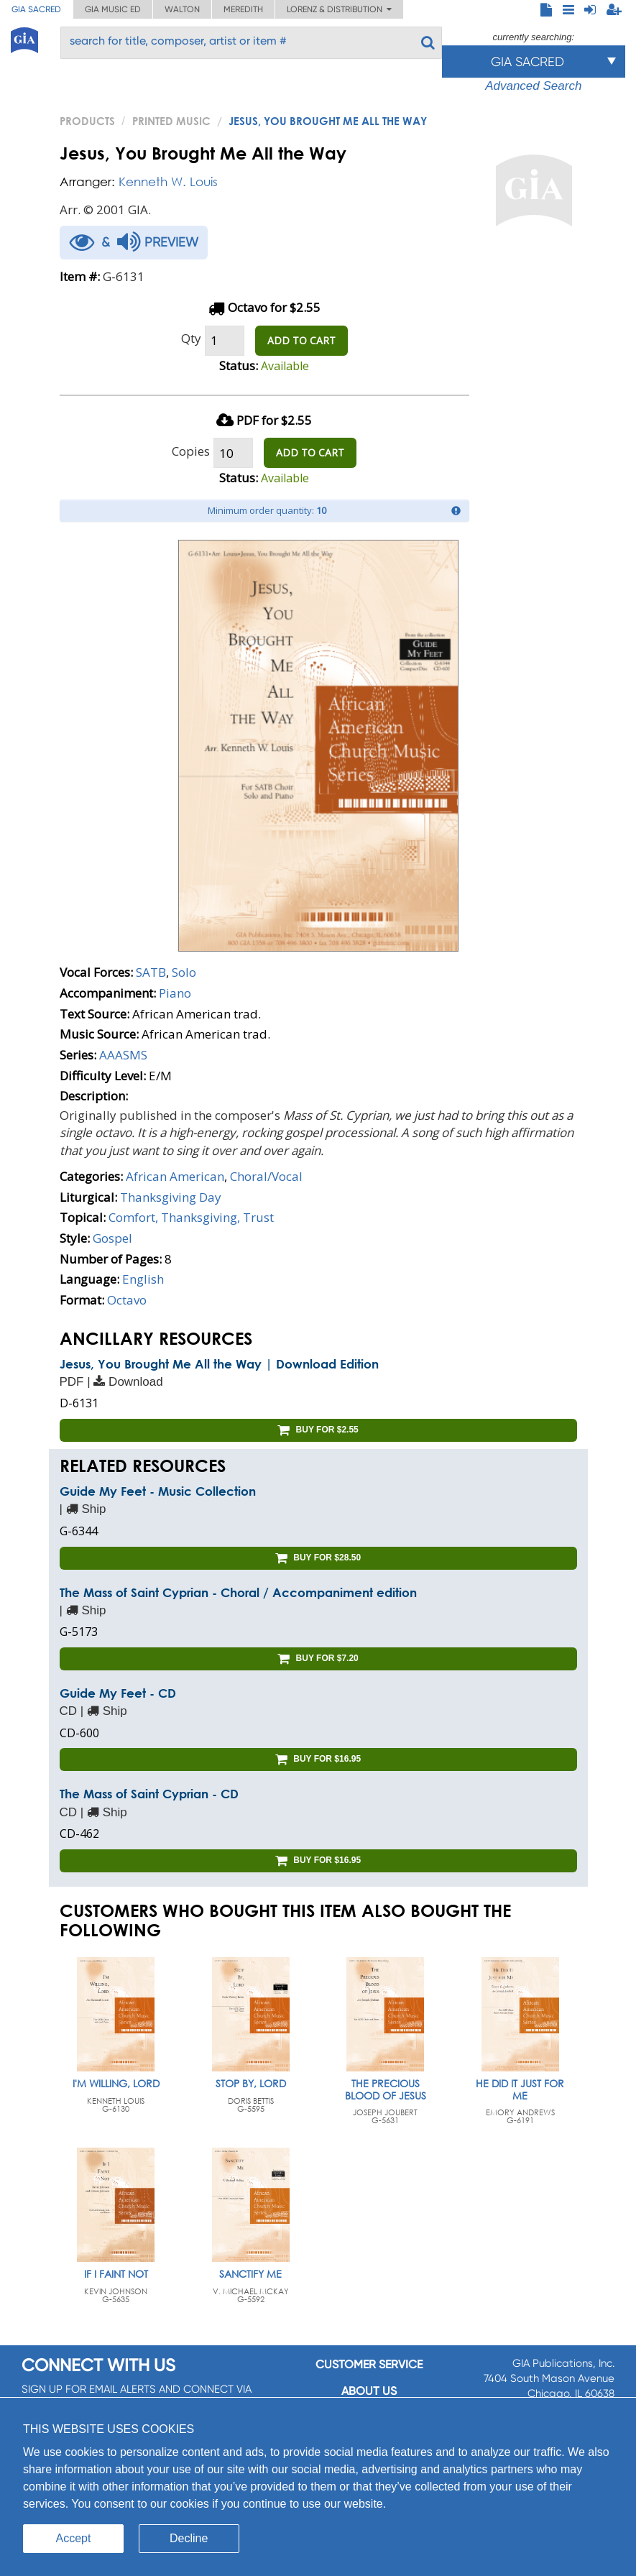 The height and width of the screenshot is (2576, 636). Describe the element at coordinates (243, 9) in the screenshot. I see `Meredith` at that location.